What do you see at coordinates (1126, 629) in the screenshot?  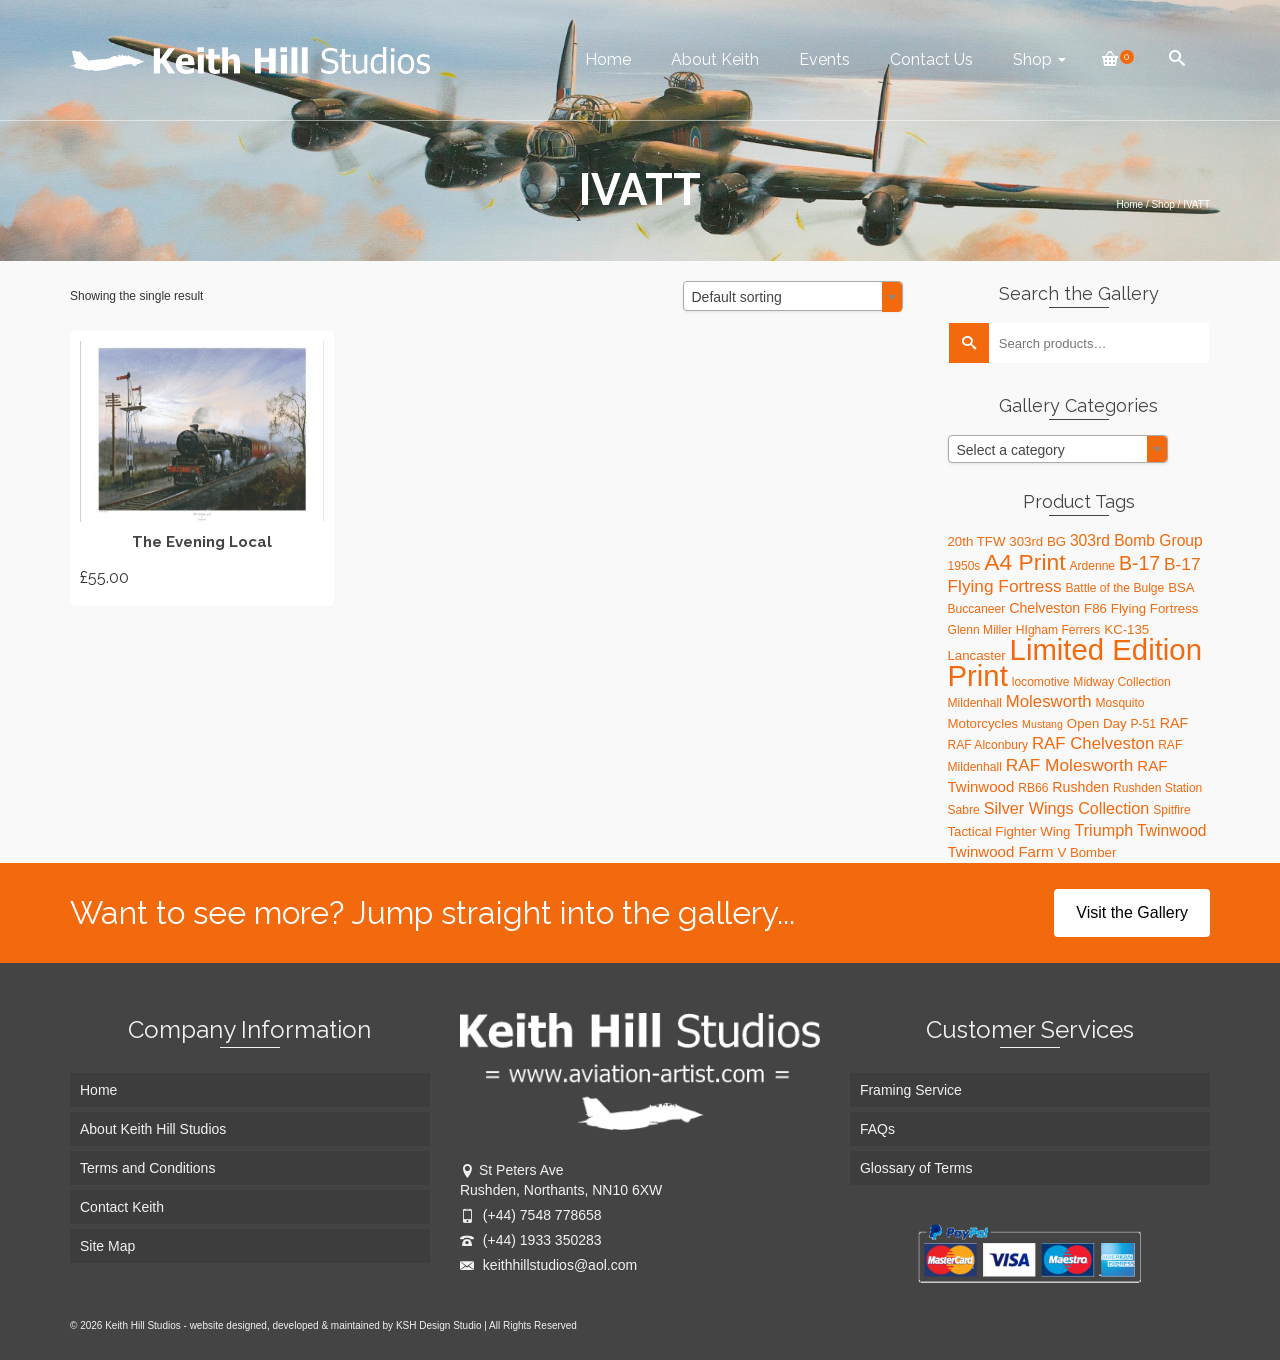 I see `KC-135 [KC-135 (4 products)]` at bounding box center [1126, 629].